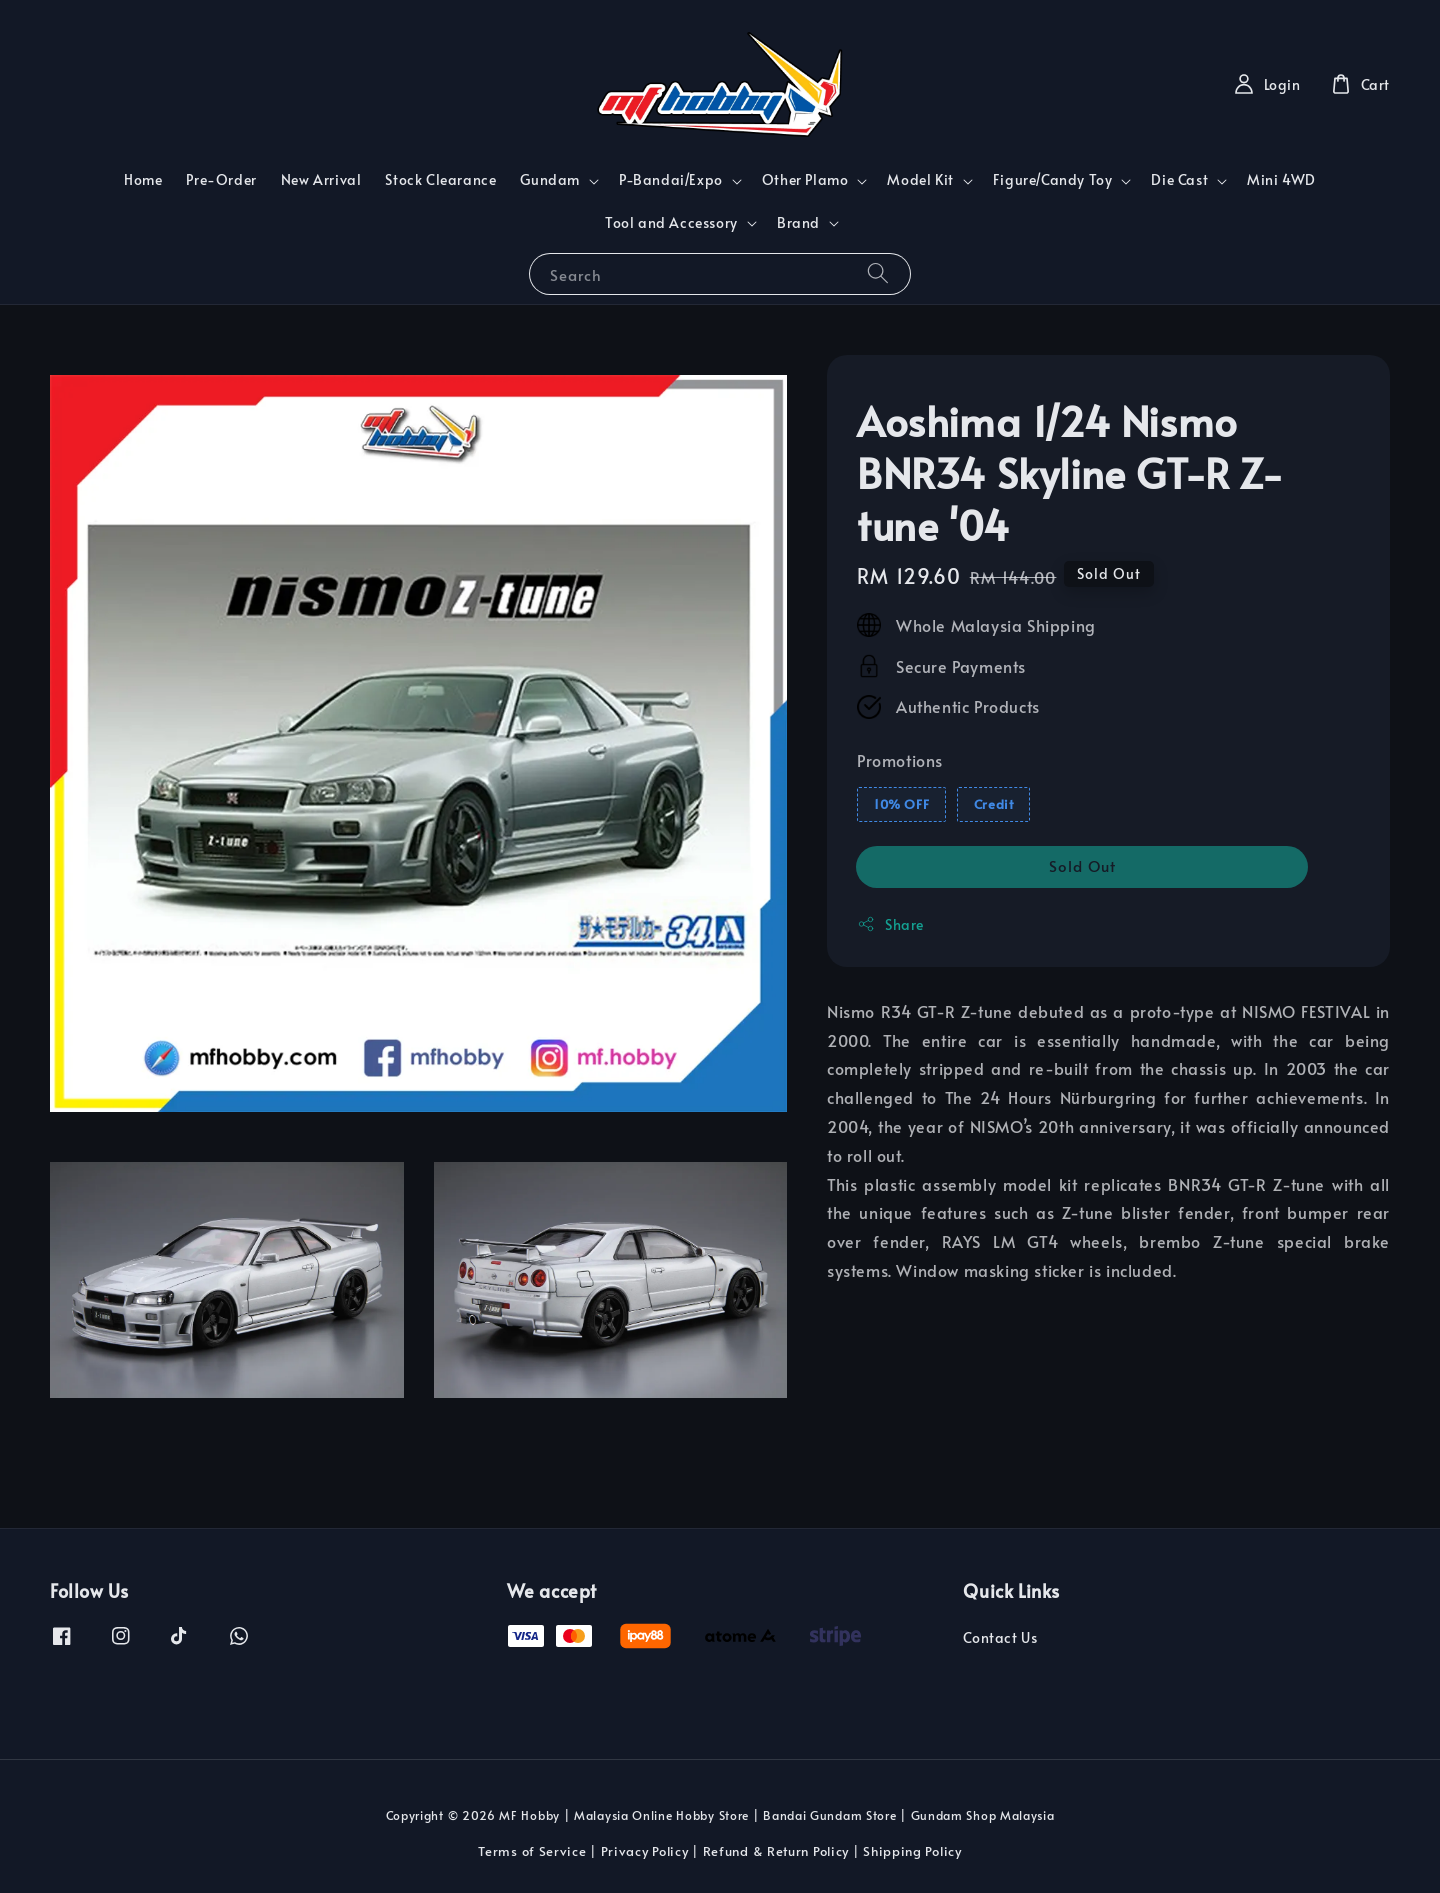  What do you see at coordinates (890, 924) in the screenshot?
I see `Share [button]` at bounding box center [890, 924].